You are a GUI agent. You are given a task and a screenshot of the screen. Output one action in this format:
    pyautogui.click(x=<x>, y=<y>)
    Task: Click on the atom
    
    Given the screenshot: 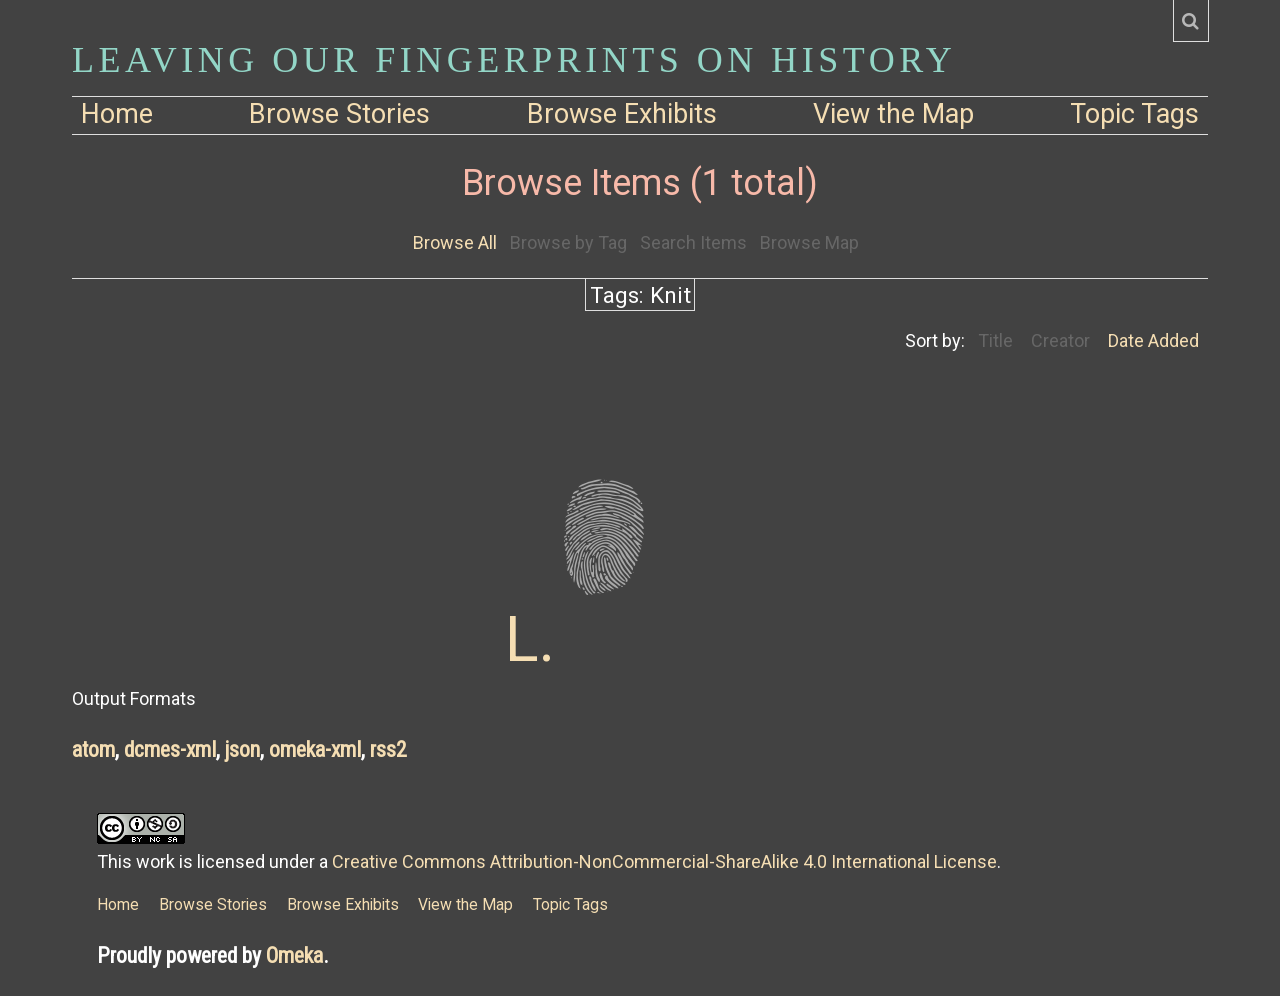 What is the action you would take?
    pyautogui.click(x=93, y=749)
    